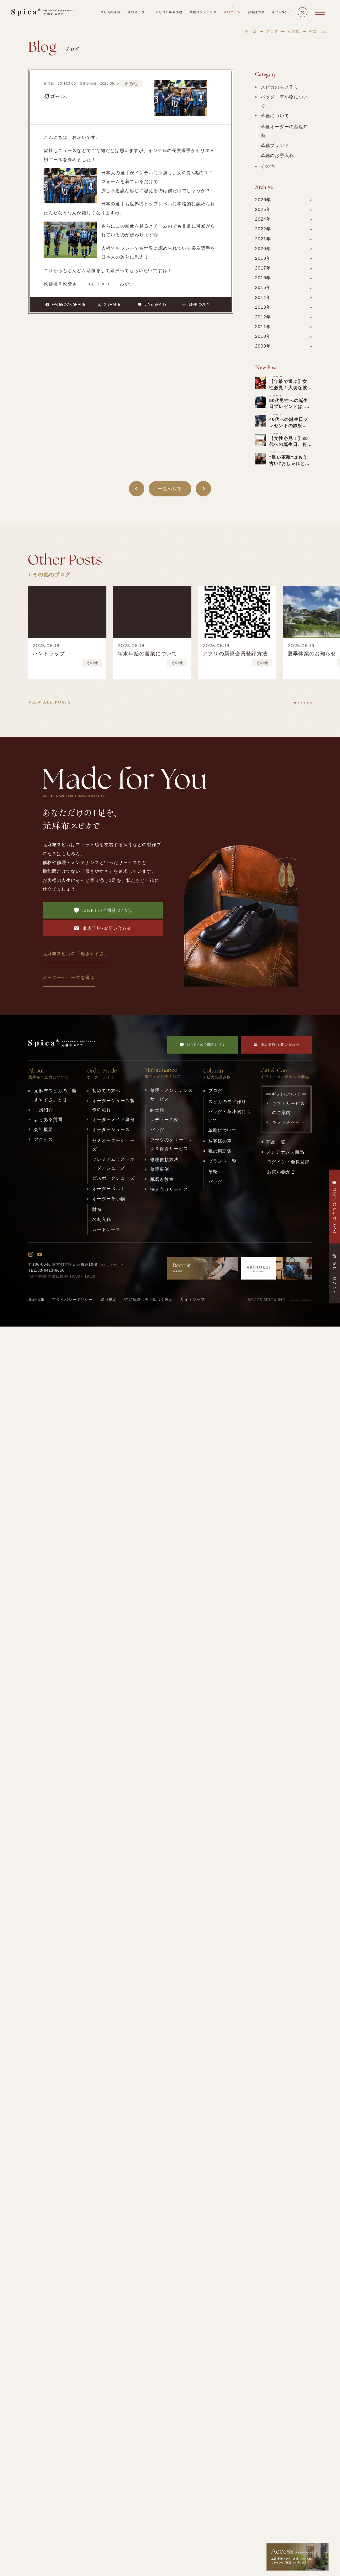 Image resolution: width=340 pixels, height=2576 pixels. What do you see at coordinates (272, 31) in the screenshot?
I see `ブログ` at bounding box center [272, 31].